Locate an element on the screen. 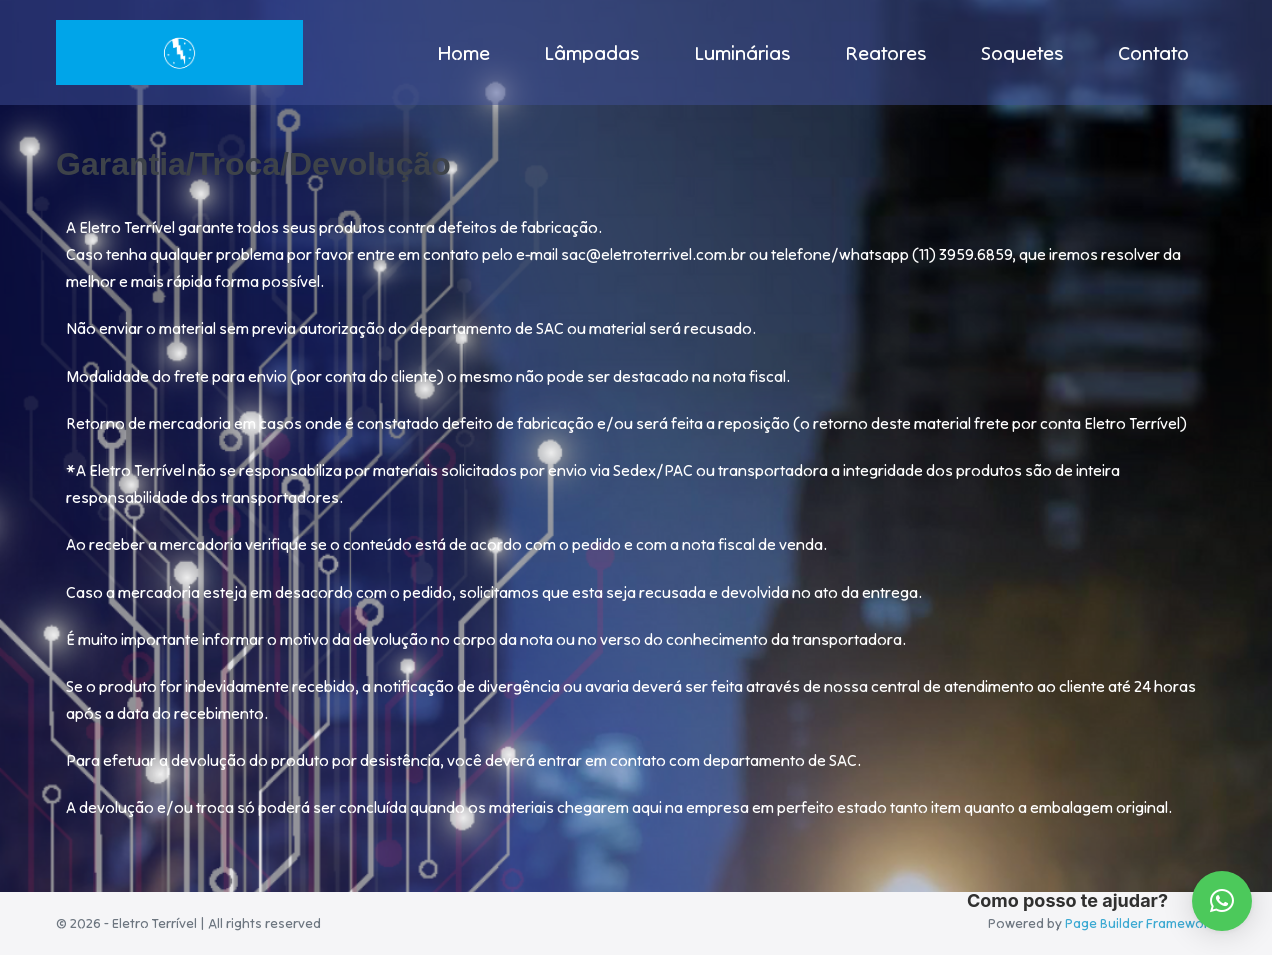 This screenshot has height=955, width=1272. Lâmpadas is located at coordinates (592, 52).